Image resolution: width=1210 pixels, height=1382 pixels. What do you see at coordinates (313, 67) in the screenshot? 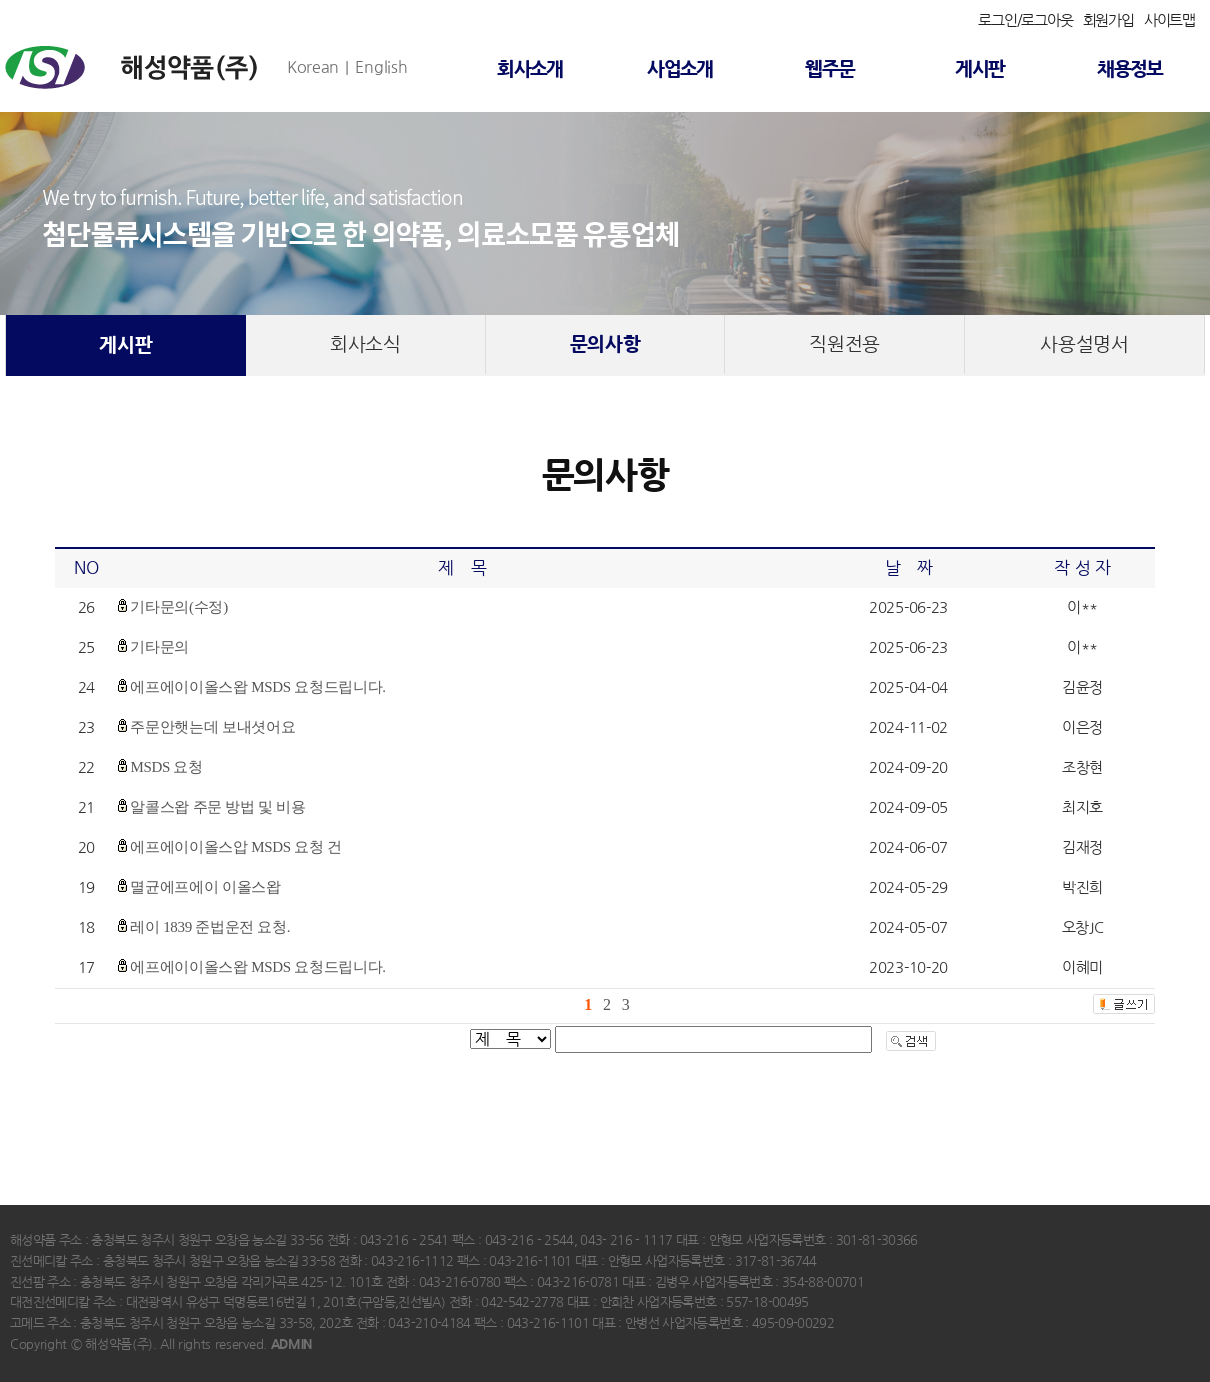
I see `Korean` at bounding box center [313, 67].